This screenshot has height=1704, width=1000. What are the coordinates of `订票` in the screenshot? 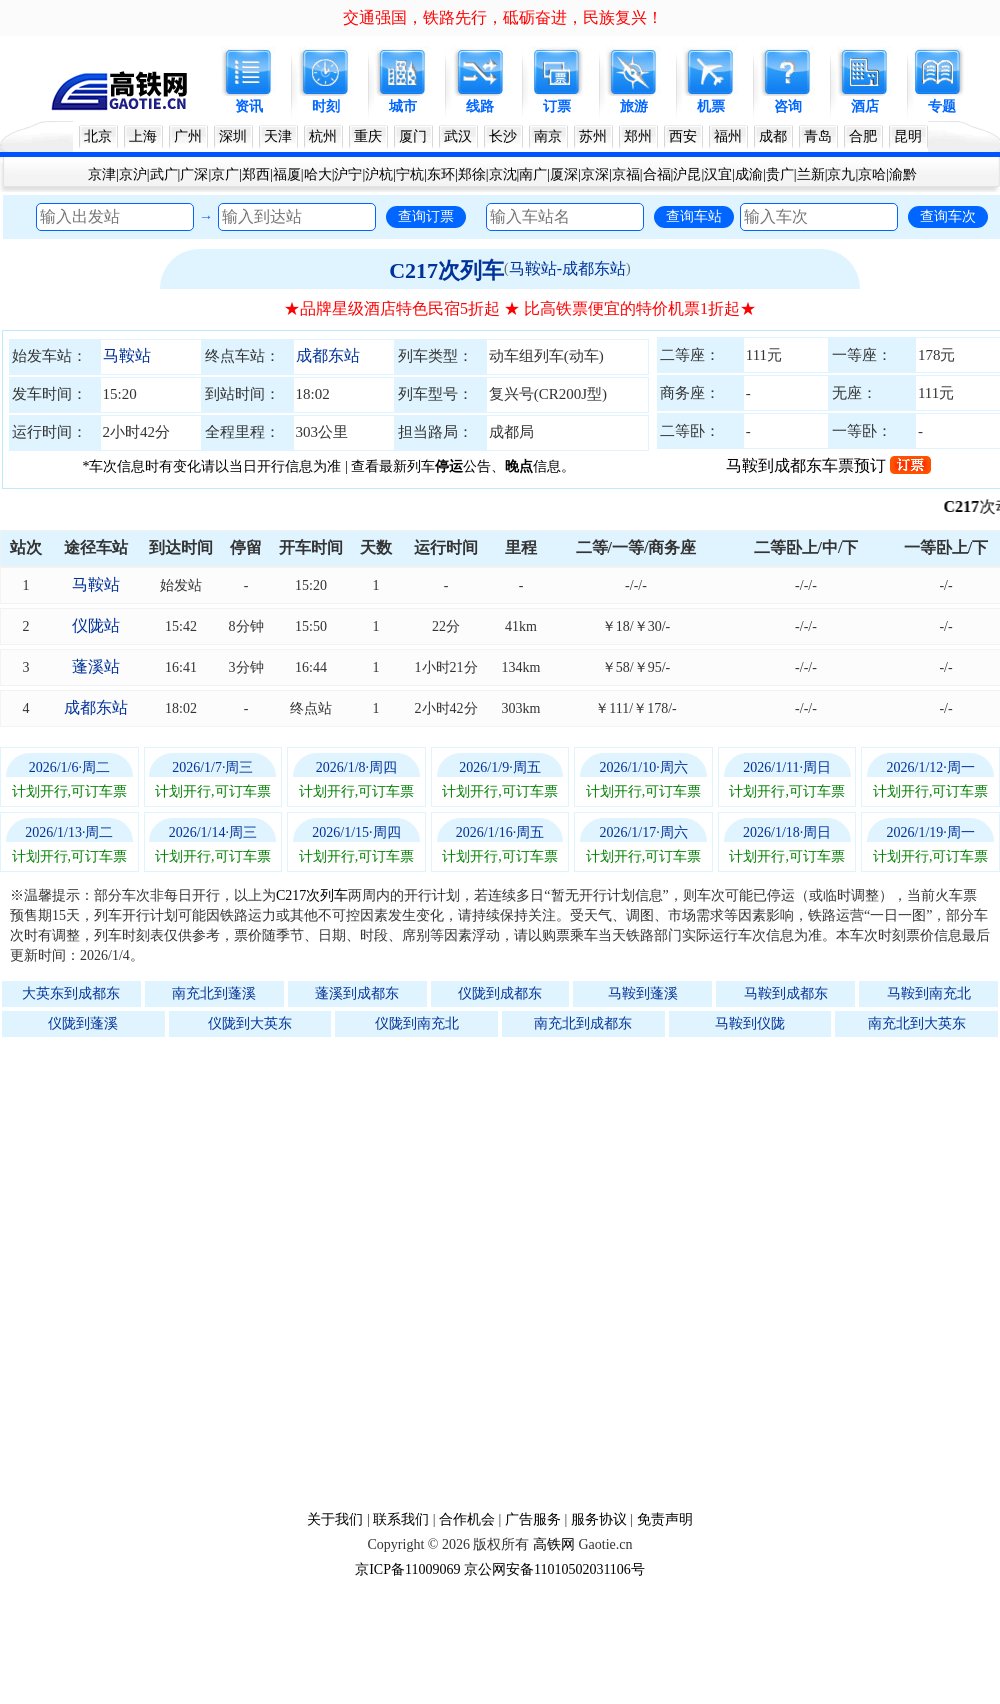 It's located at (557, 106).